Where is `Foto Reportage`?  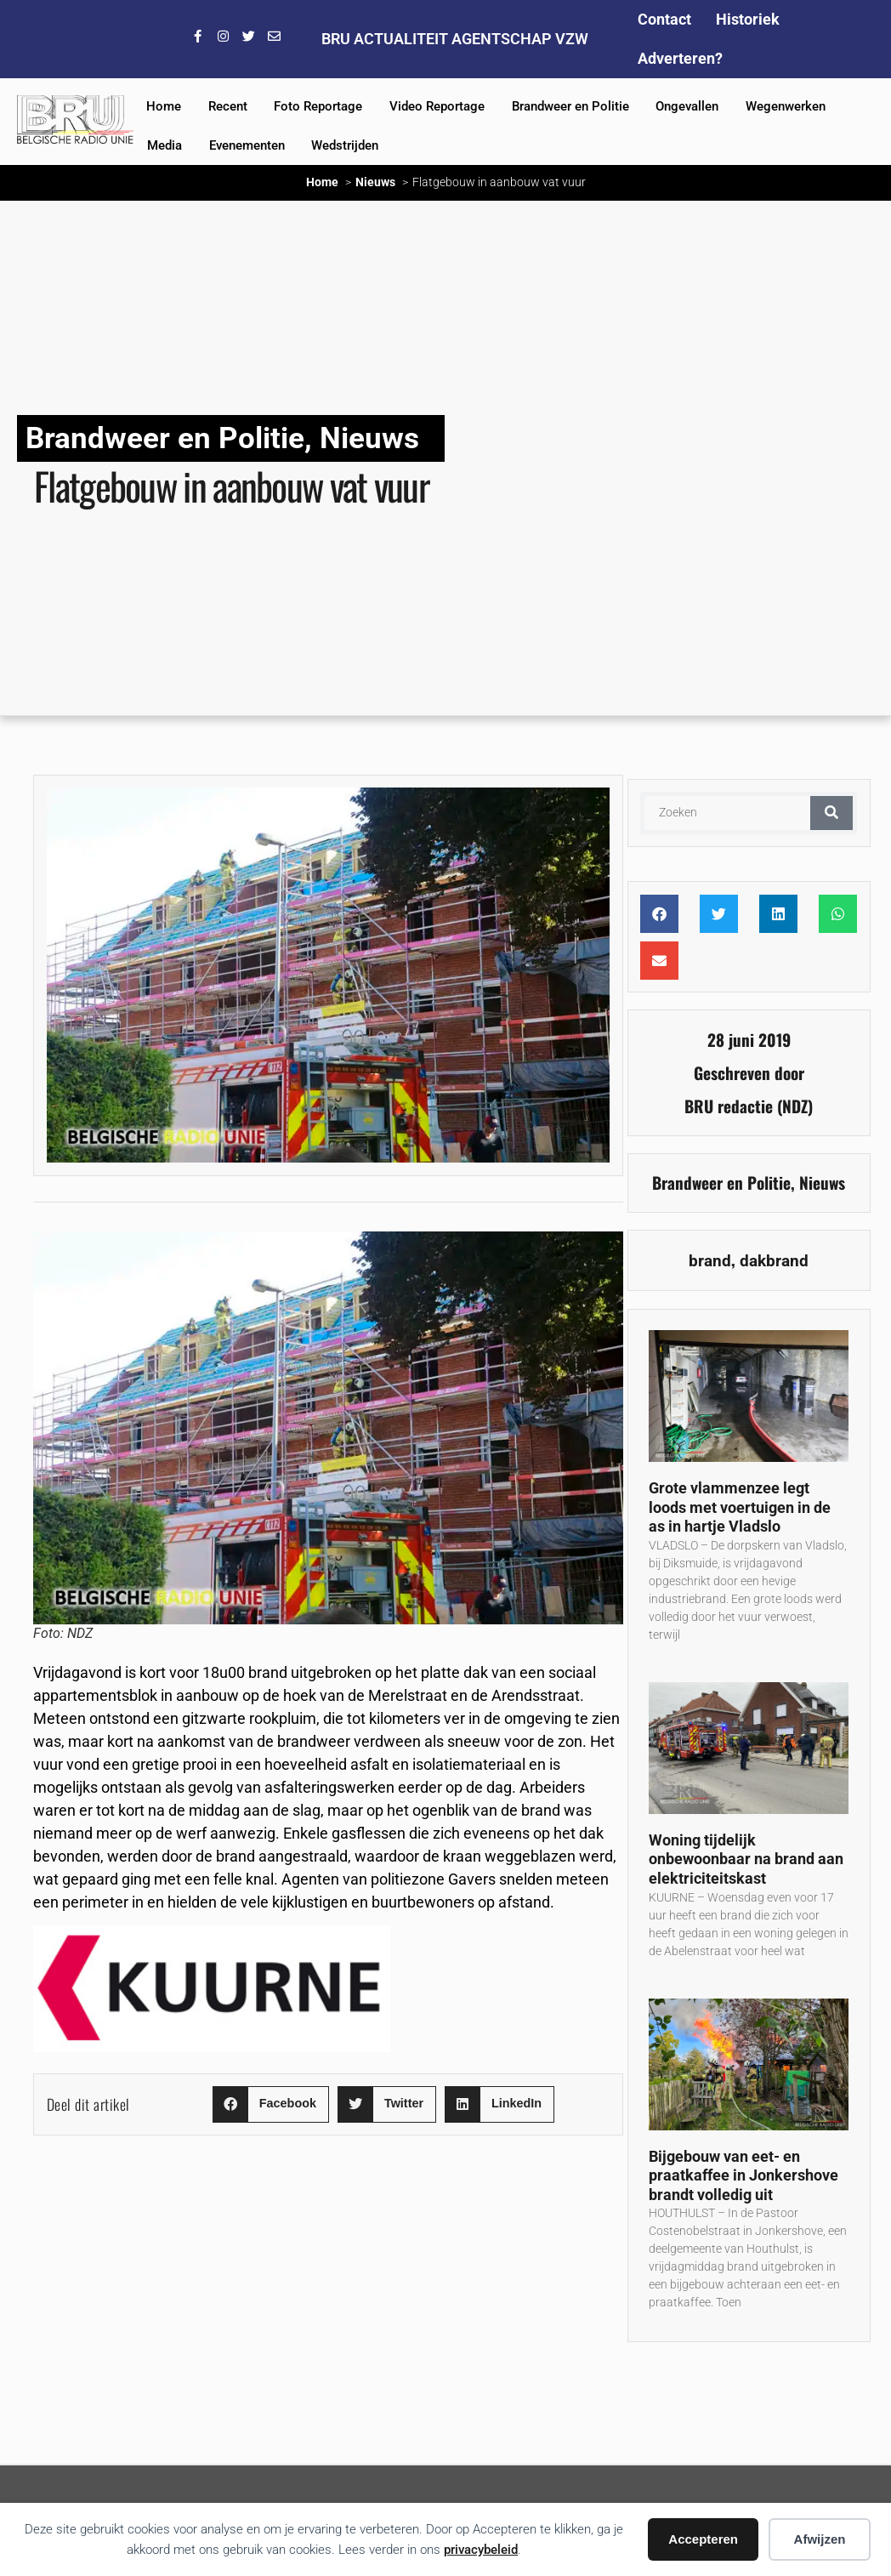 Foto Reportage is located at coordinates (318, 106).